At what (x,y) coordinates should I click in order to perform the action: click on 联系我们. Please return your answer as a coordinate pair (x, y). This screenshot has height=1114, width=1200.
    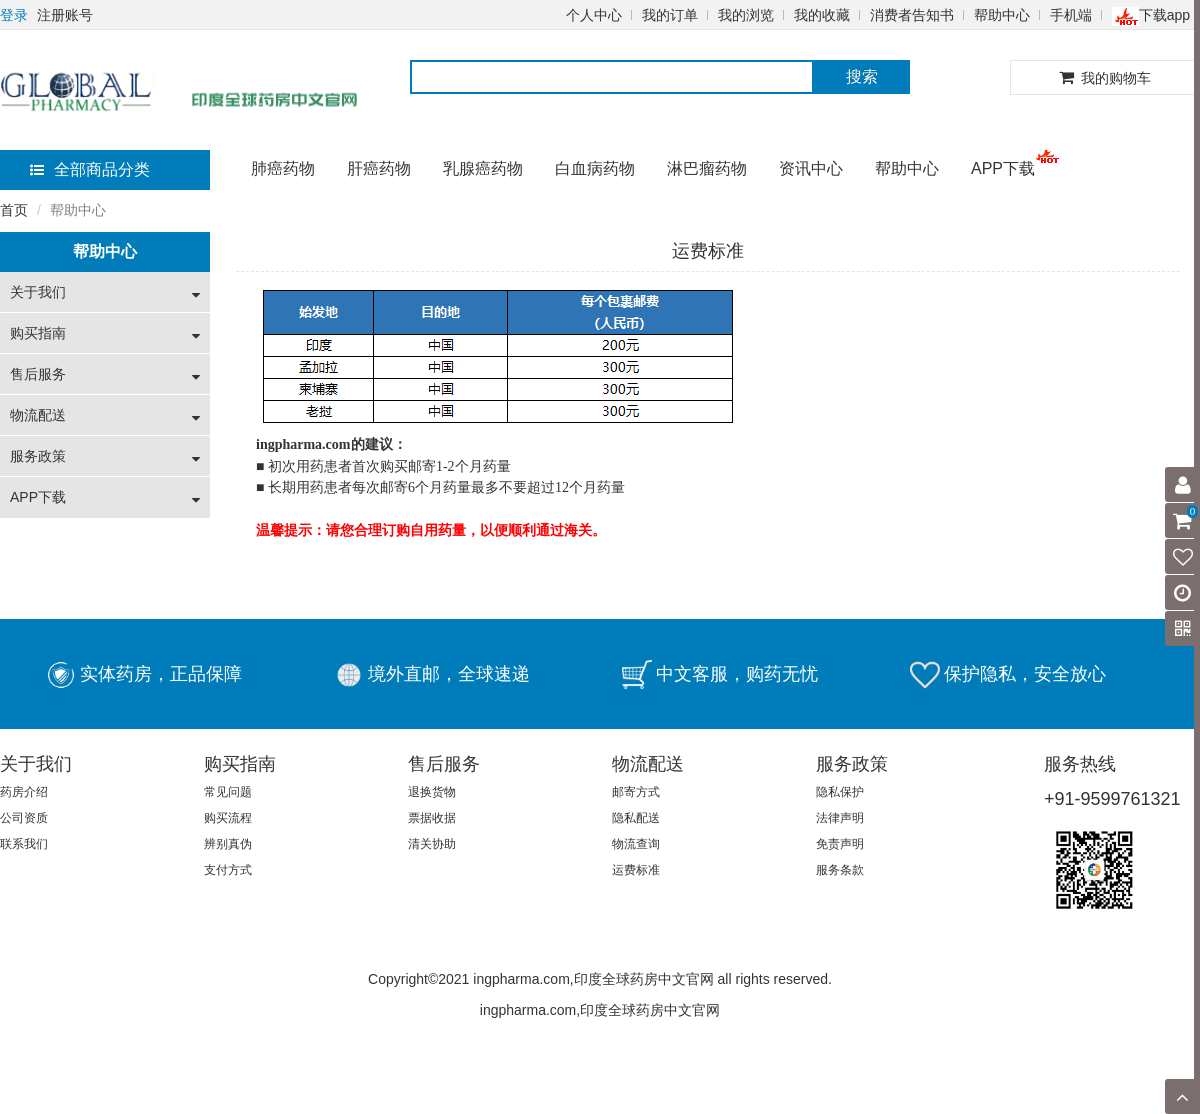
    Looking at the image, I should click on (24, 844).